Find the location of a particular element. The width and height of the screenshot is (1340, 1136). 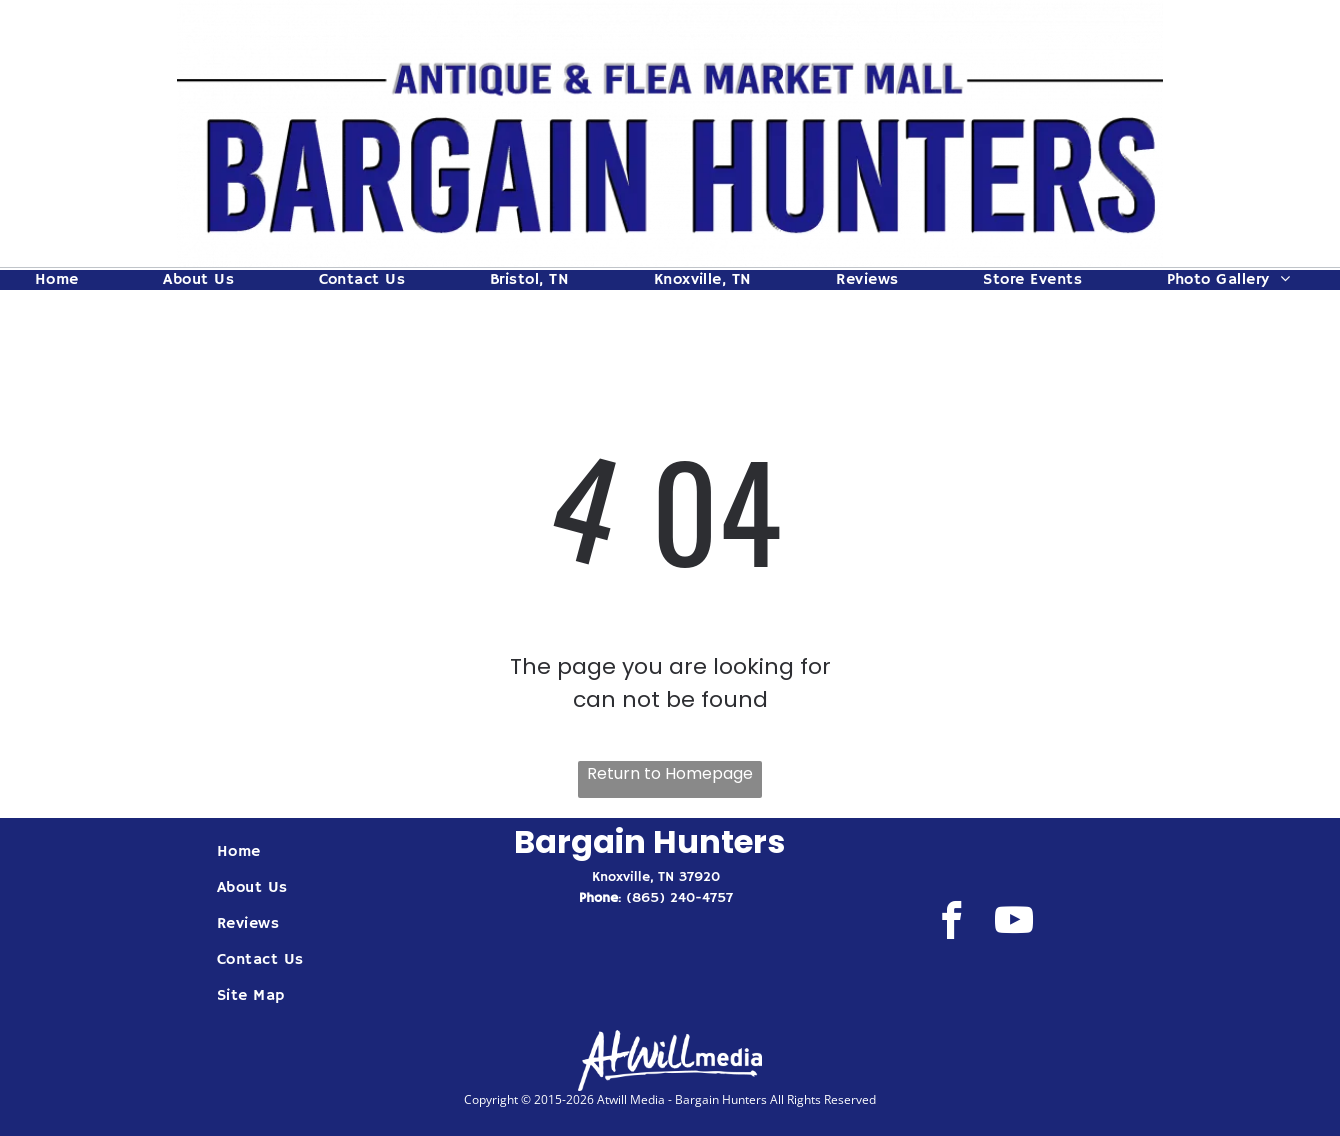

[facebook] is located at coordinates (951, 924).